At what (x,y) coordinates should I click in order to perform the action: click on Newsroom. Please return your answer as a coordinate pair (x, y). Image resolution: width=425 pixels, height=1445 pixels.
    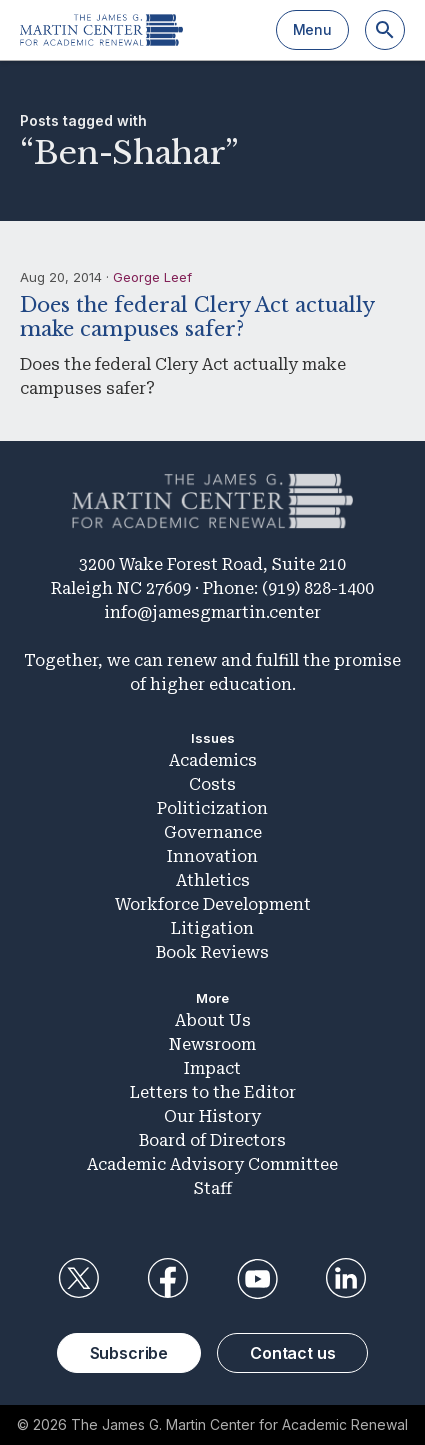
    Looking at the image, I should click on (212, 1044).